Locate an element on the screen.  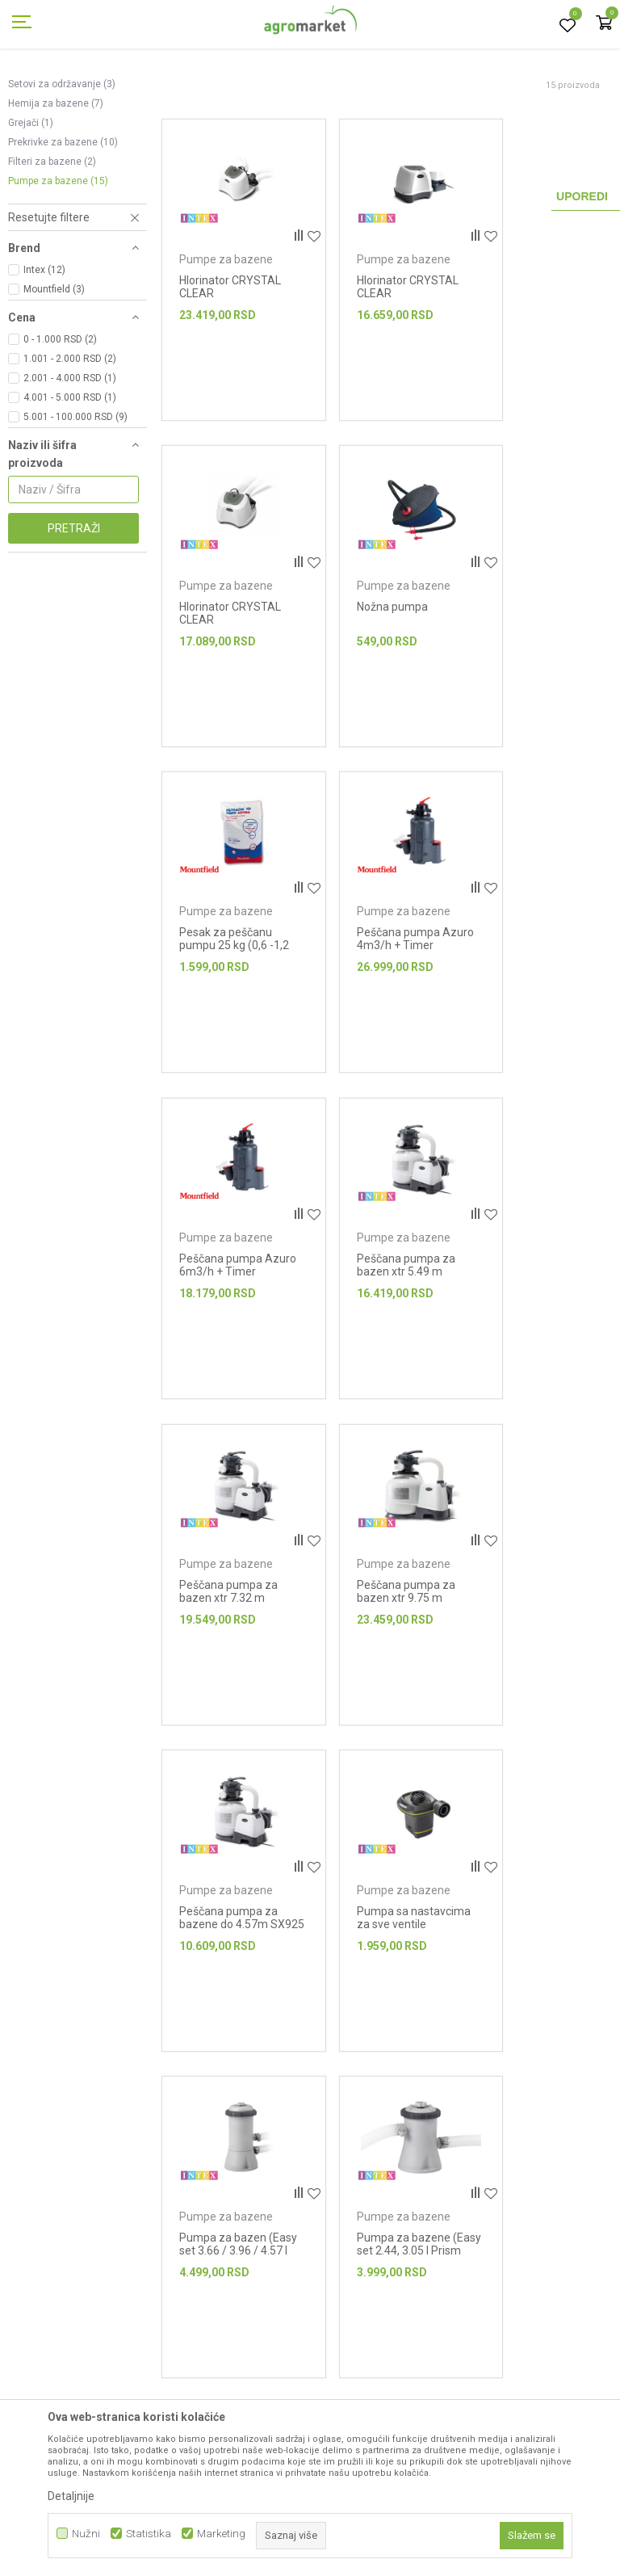
Pesak za peščanu pumpu 25 kg (0,6 -1,2 mm) is located at coordinates (380, 651).